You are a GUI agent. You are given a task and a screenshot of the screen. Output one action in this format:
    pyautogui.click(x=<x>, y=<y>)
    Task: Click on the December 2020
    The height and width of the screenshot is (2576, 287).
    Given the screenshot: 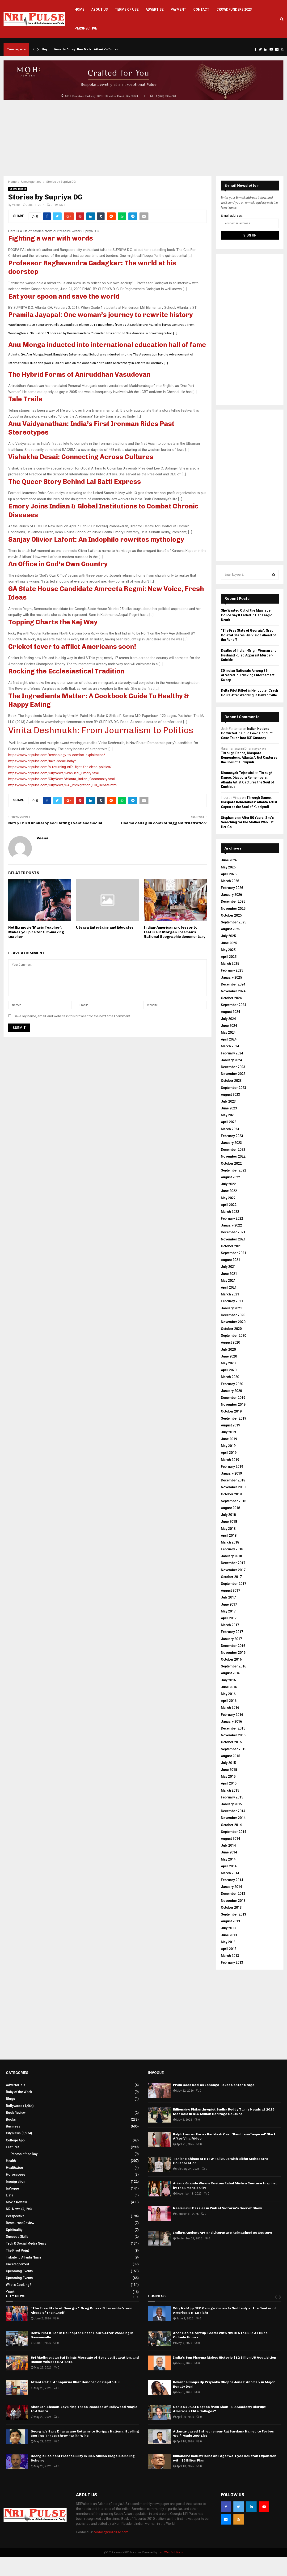 What is the action you would take?
    pyautogui.click(x=233, y=1334)
    